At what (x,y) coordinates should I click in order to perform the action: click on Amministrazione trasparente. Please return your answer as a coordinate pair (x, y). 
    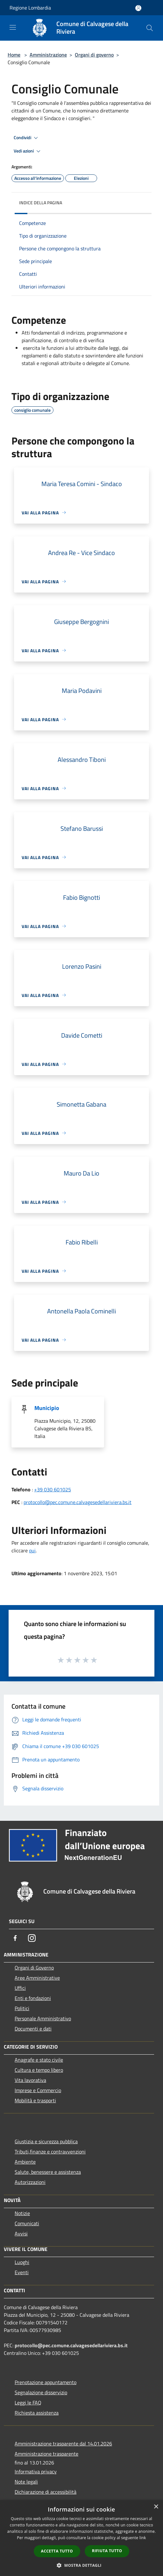
    Looking at the image, I should click on (46, 2453).